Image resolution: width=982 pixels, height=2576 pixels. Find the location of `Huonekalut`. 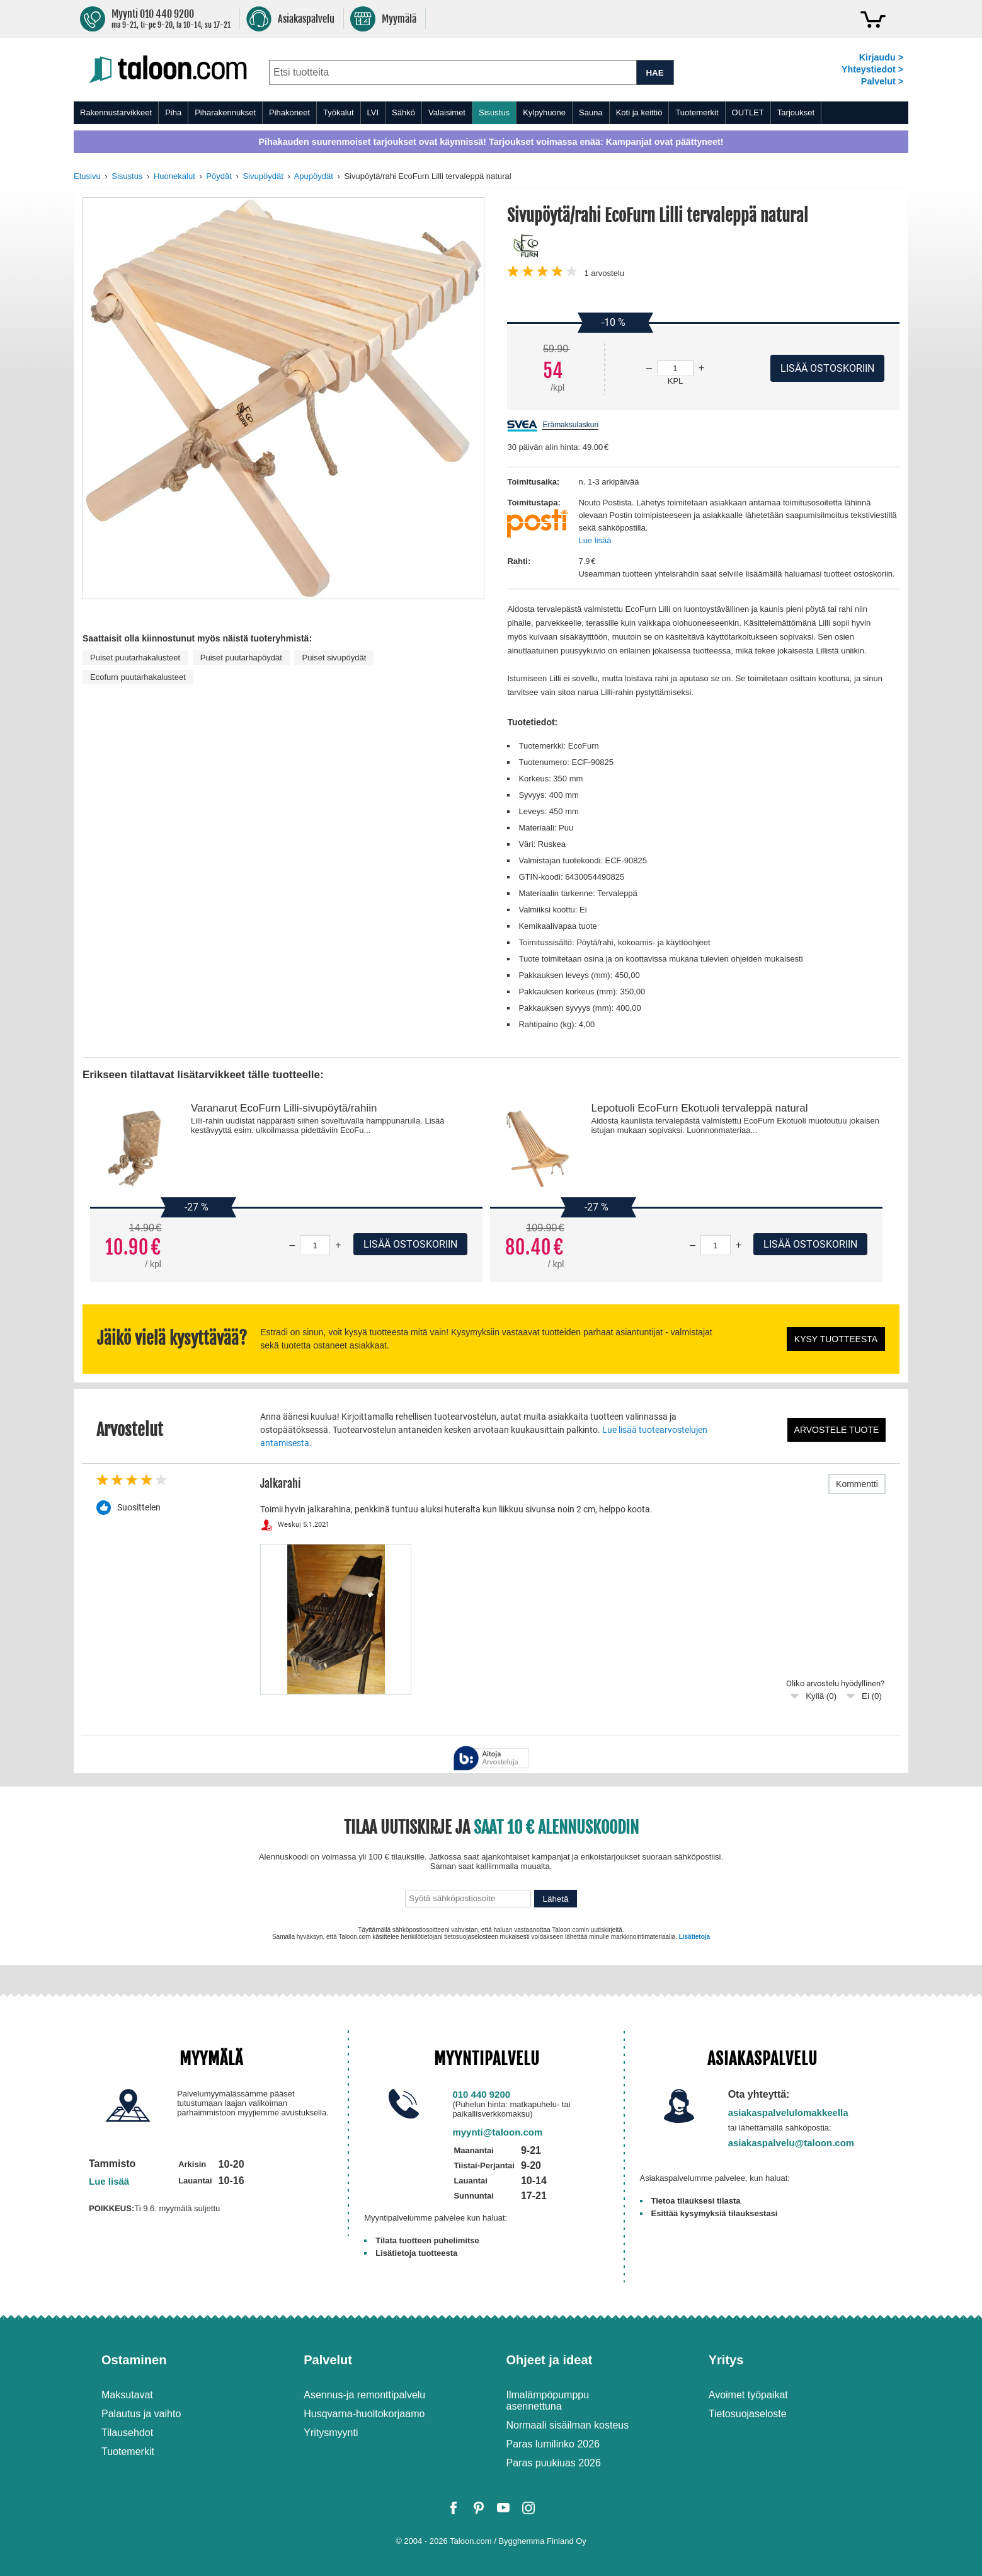

Huonekalut is located at coordinates (174, 176).